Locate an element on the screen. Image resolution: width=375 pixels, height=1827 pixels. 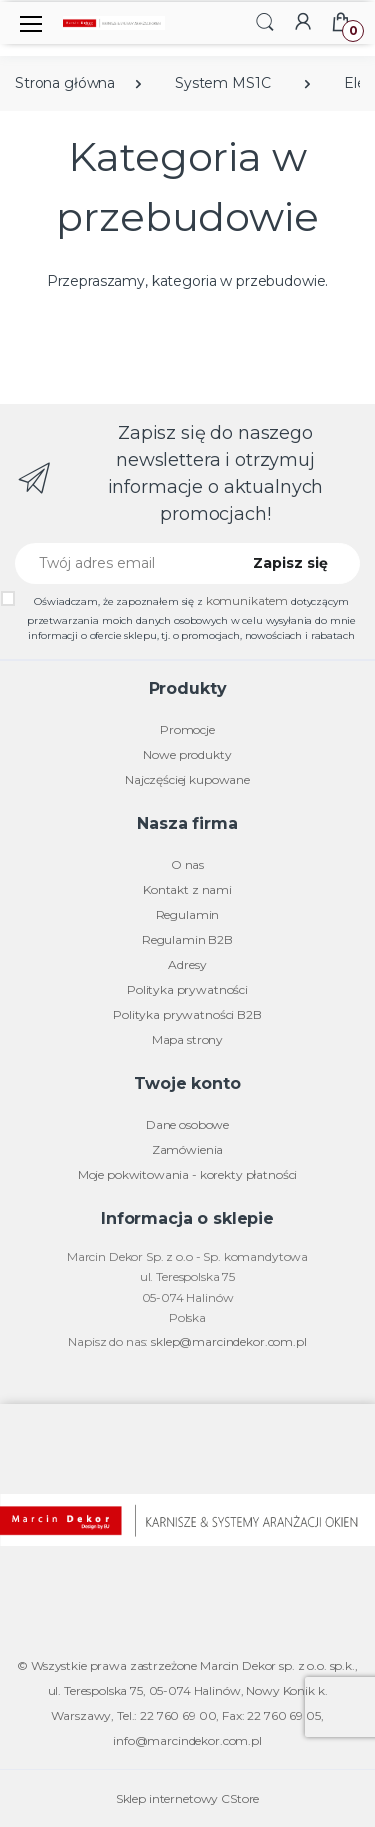
komunikatem is located at coordinates (247, 600).